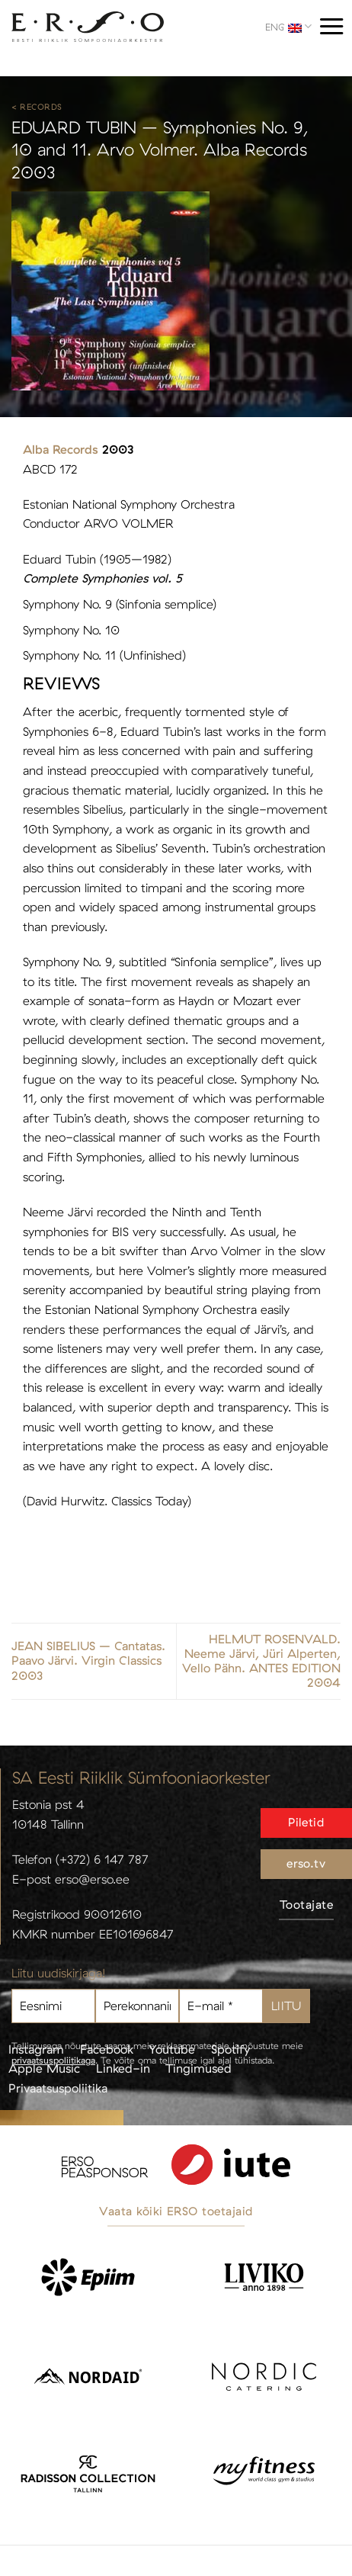 Image resolution: width=352 pixels, height=2576 pixels. What do you see at coordinates (198, 2068) in the screenshot?
I see `Tingimused` at bounding box center [198, 2068].